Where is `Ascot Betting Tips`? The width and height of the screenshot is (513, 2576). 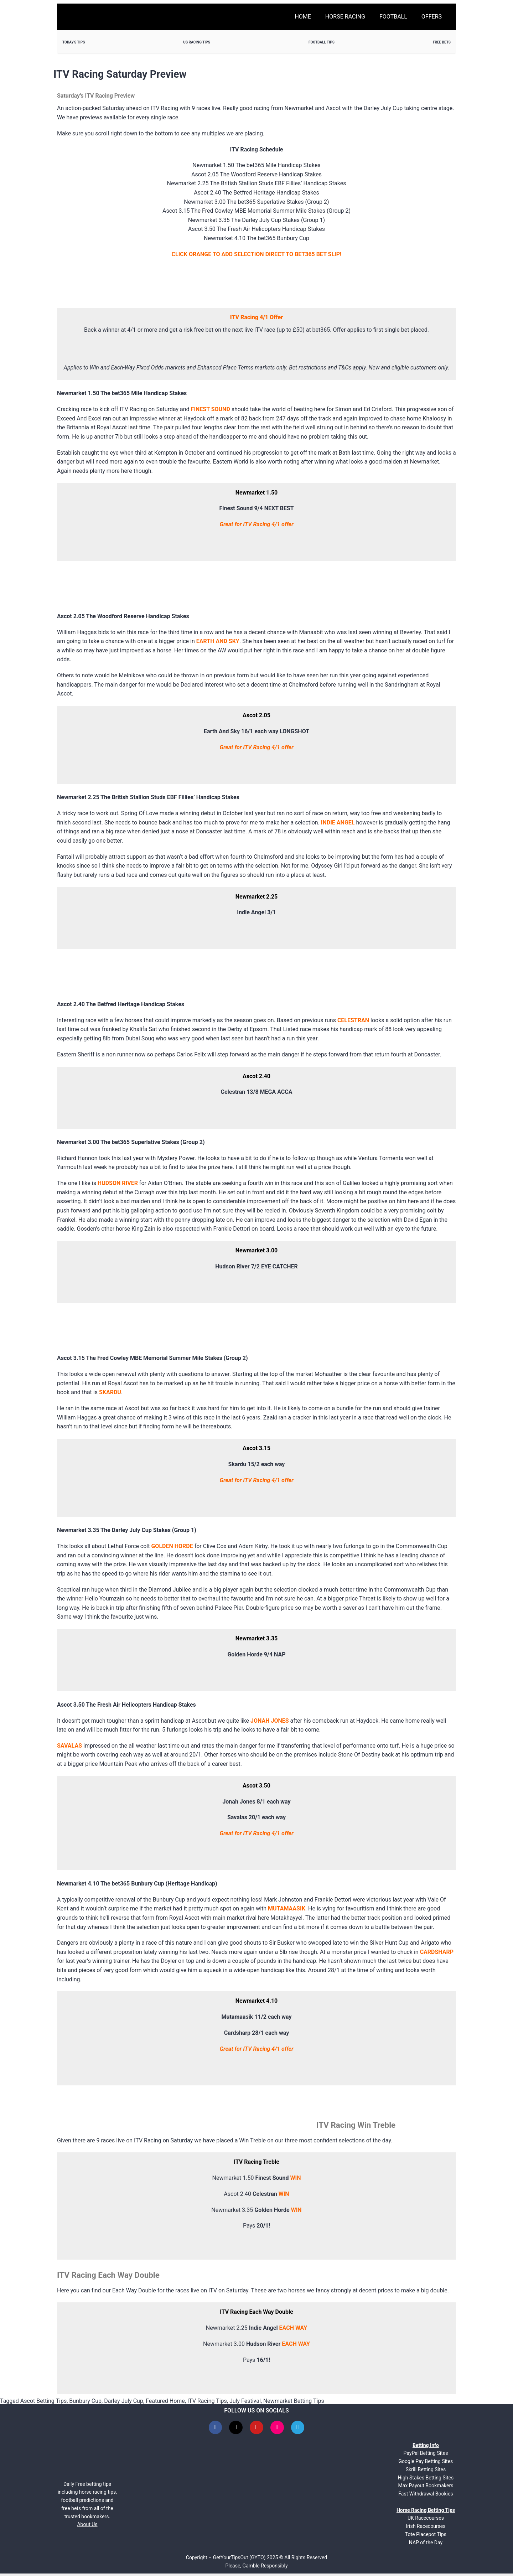
Ascot Betting Tips is located at coordinates (43, 2400).